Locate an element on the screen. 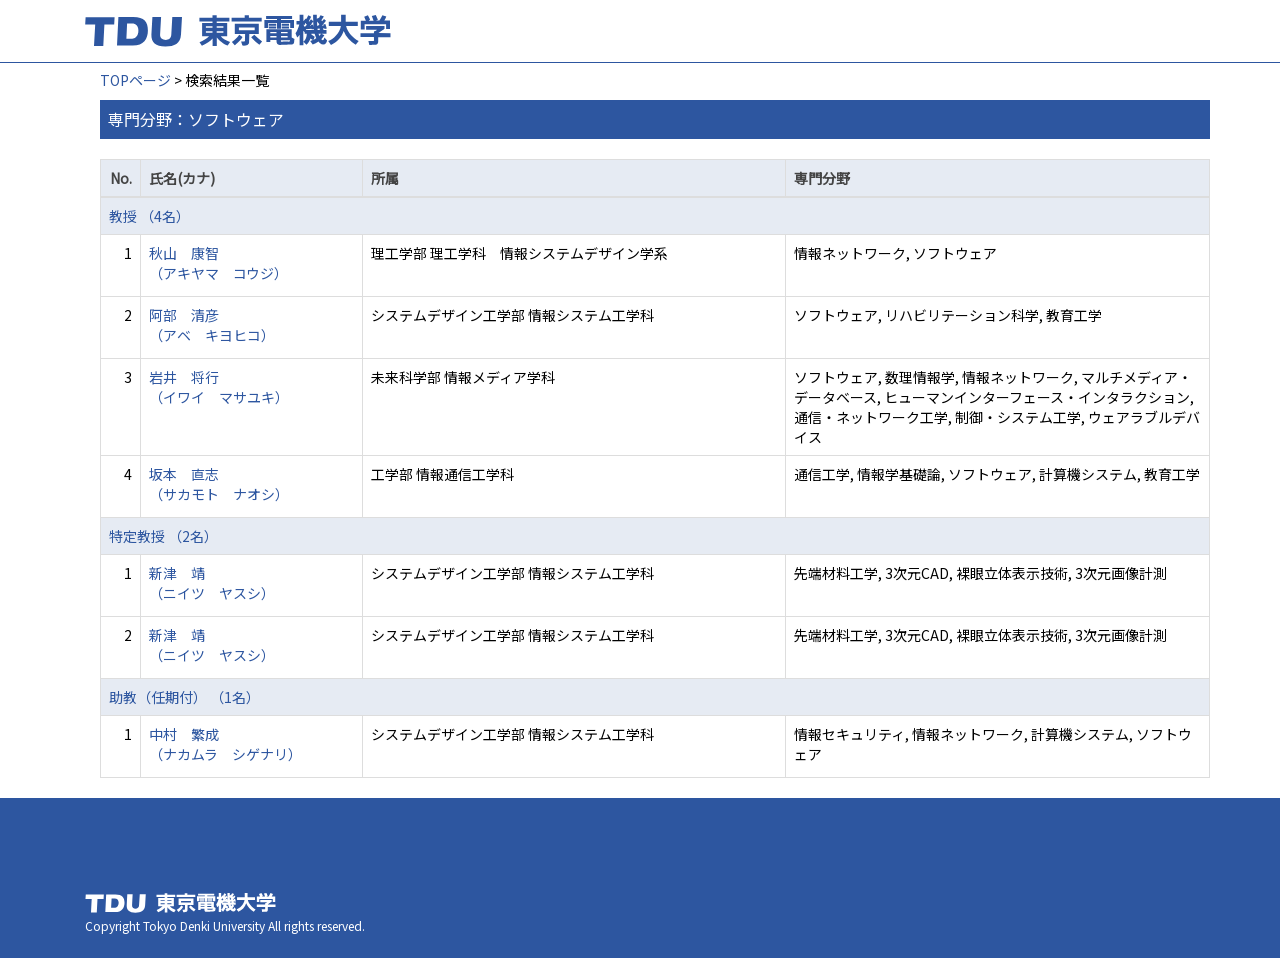 This screenshot has height=958, width=1280. 新津 靖 （ニイツ ヤスシ） is located at coordinates (212, 583).